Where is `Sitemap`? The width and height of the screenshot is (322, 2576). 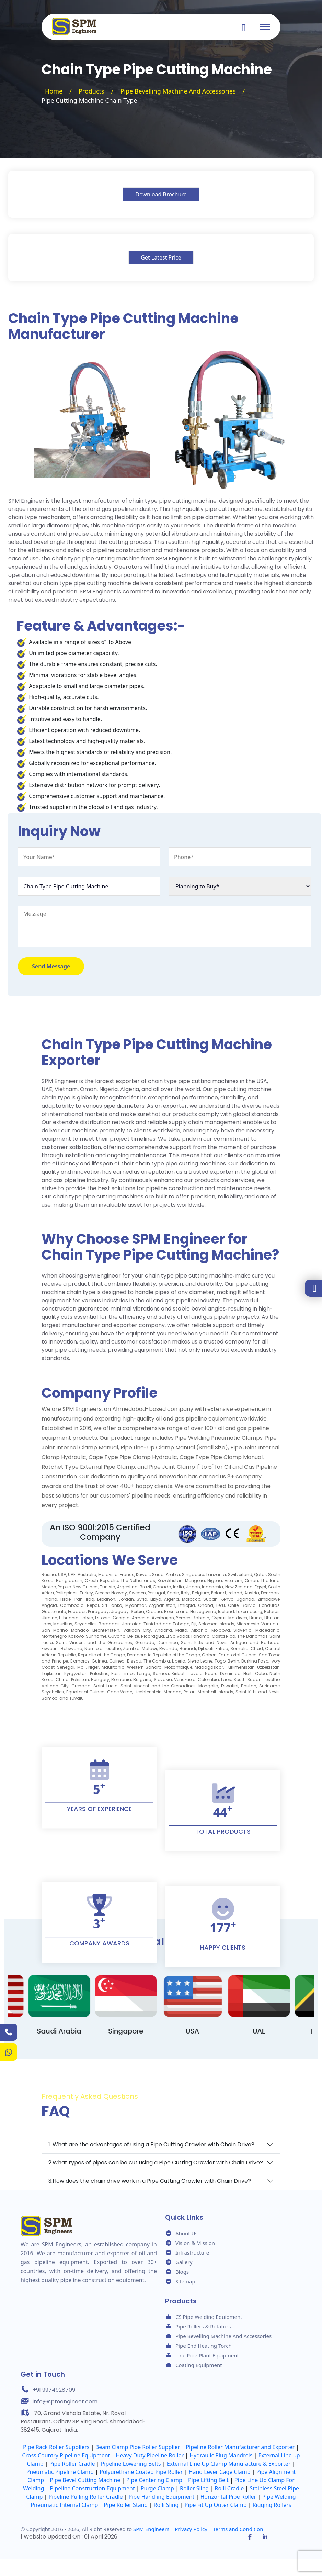
Sitemap is located at coordinates (185, 2281).